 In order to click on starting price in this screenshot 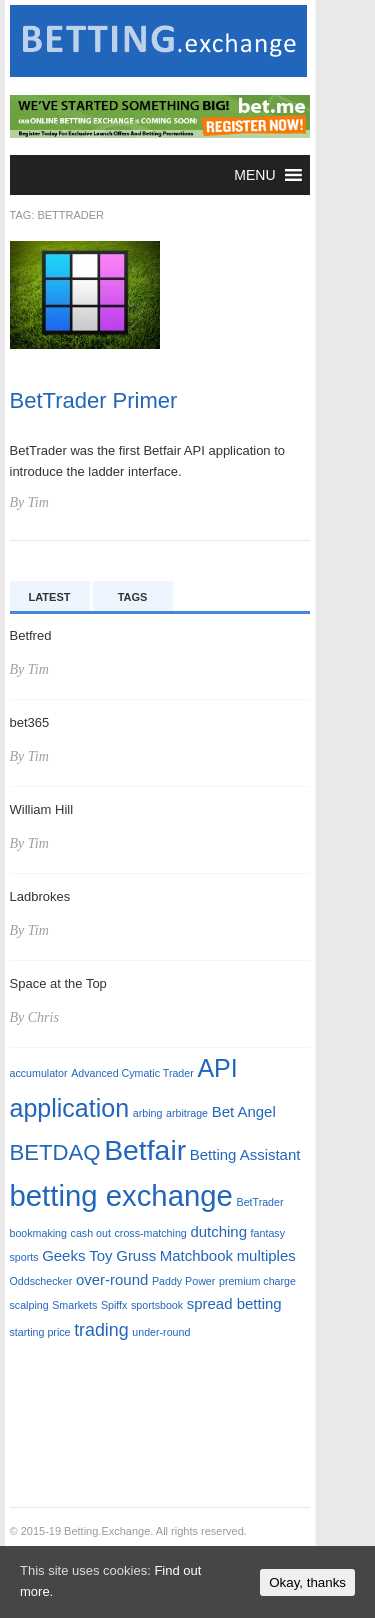, I will do `click(40, 1332)`.